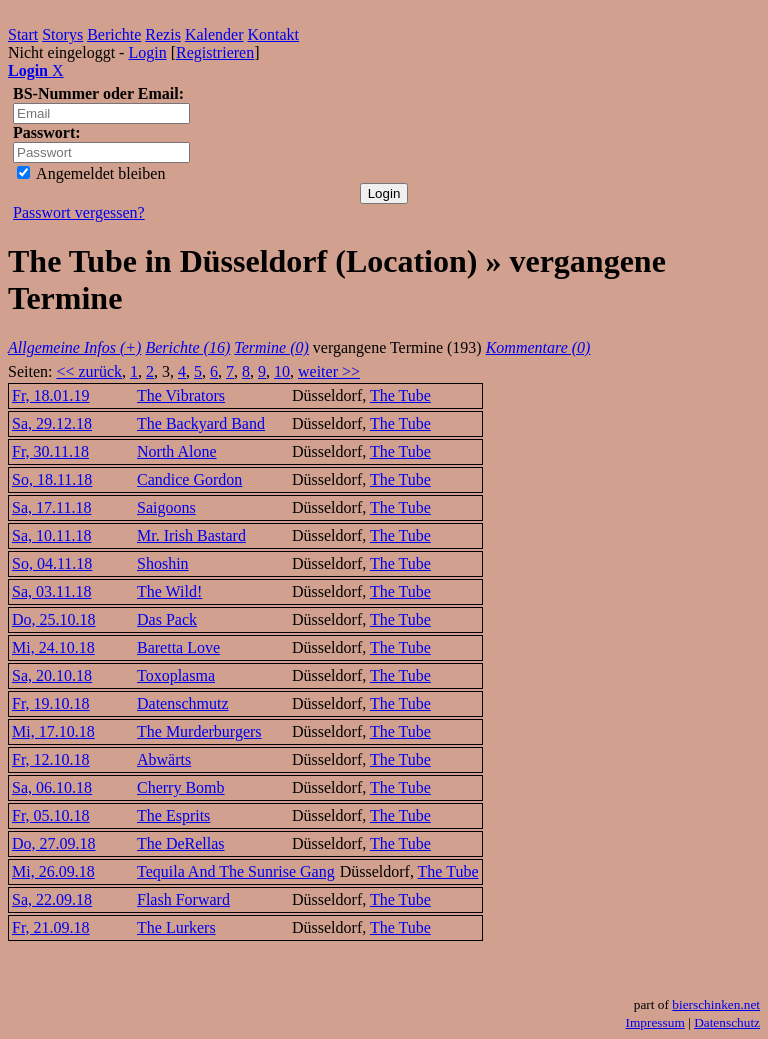  Describe the element at coordinates (51, 815) in the screenshot. I see `Fr, 05.10.18` at that location.